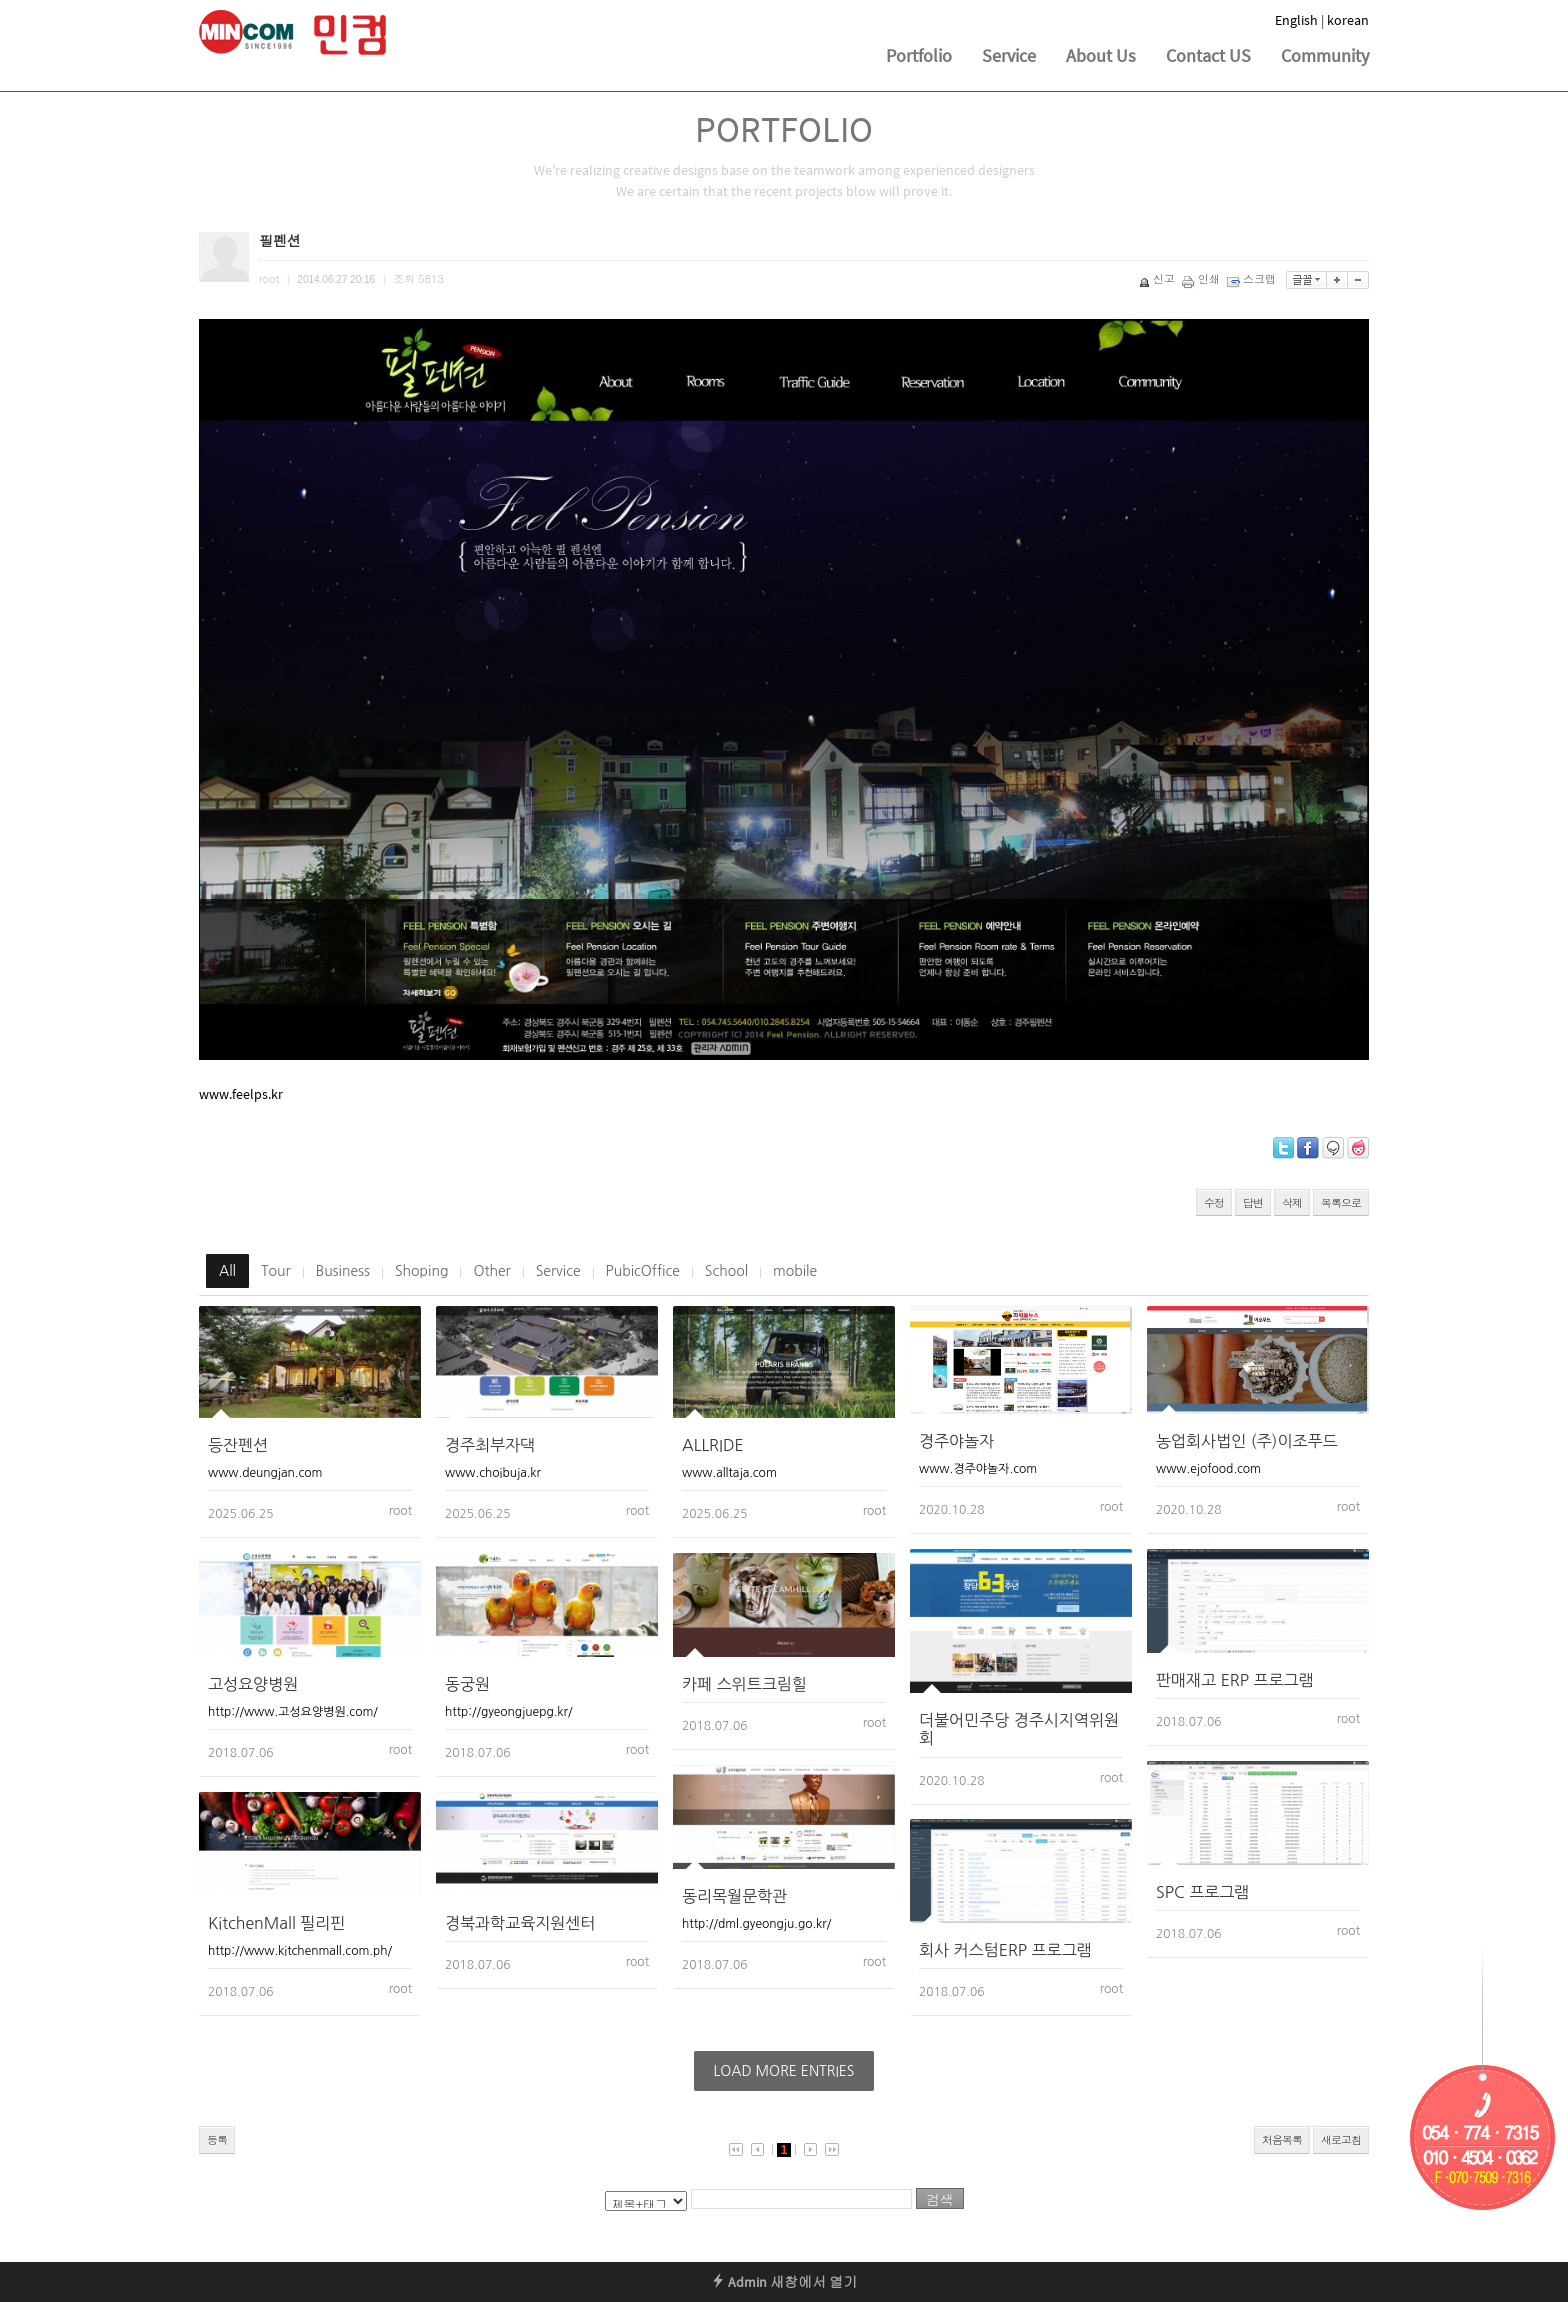  What do you see at coordinates (293, 1712) in the screenshot?
I see `http://www.고성요양병원.com/` at bounding box center [293, 1712].